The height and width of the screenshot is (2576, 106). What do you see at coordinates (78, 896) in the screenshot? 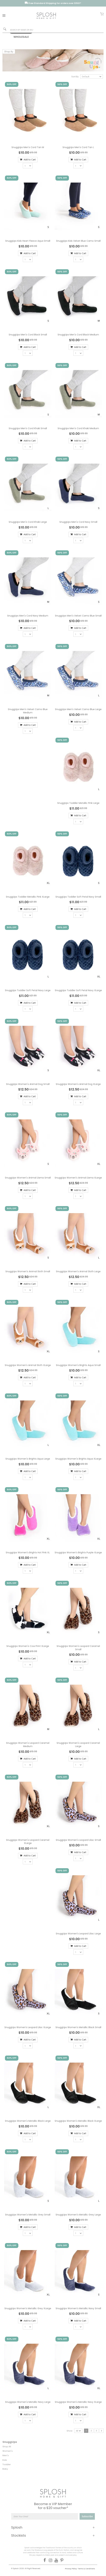
I see `SnuggUps Toddler Soft Petal Navy Small` at bounding box center [78, 896].